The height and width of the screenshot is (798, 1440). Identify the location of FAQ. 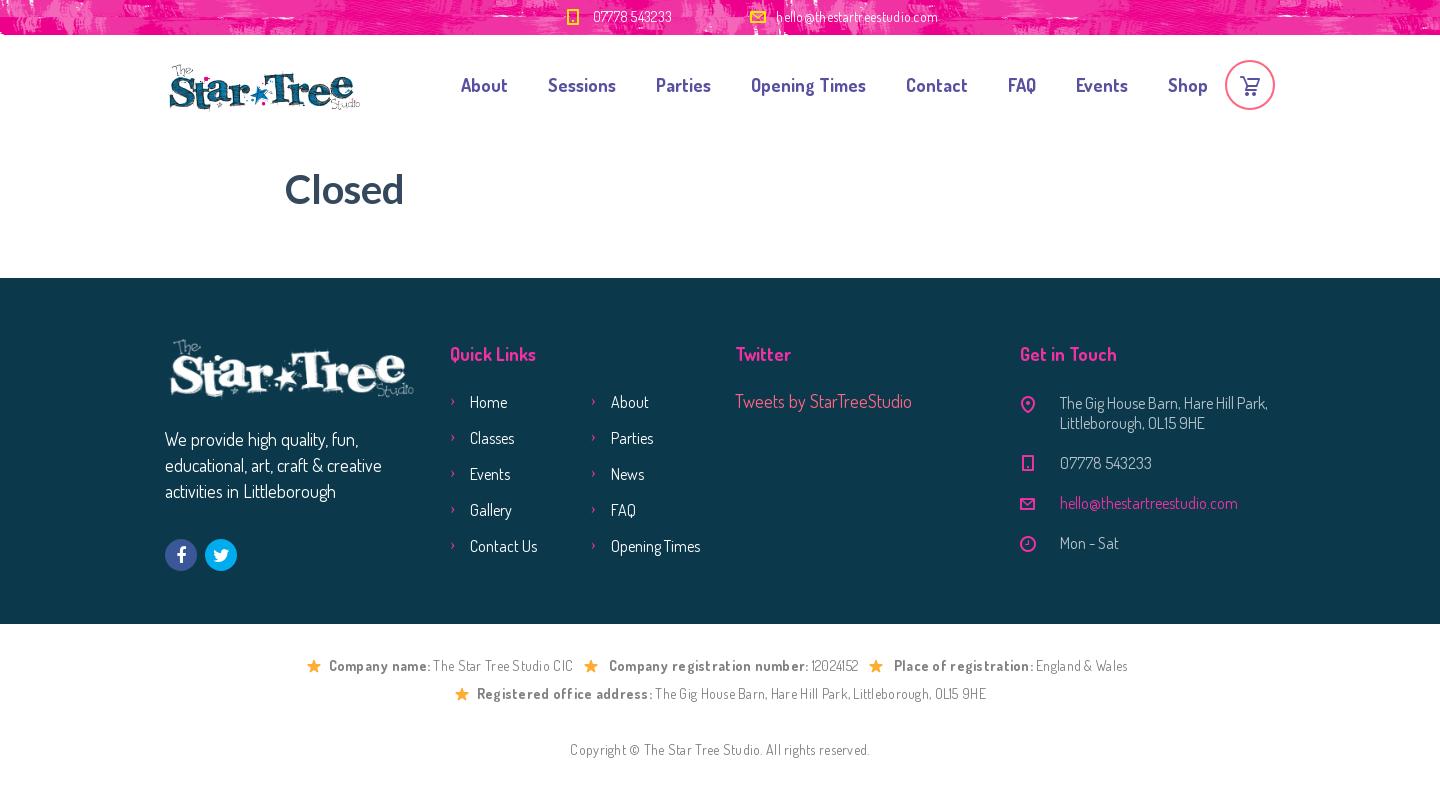
(1022, 85).